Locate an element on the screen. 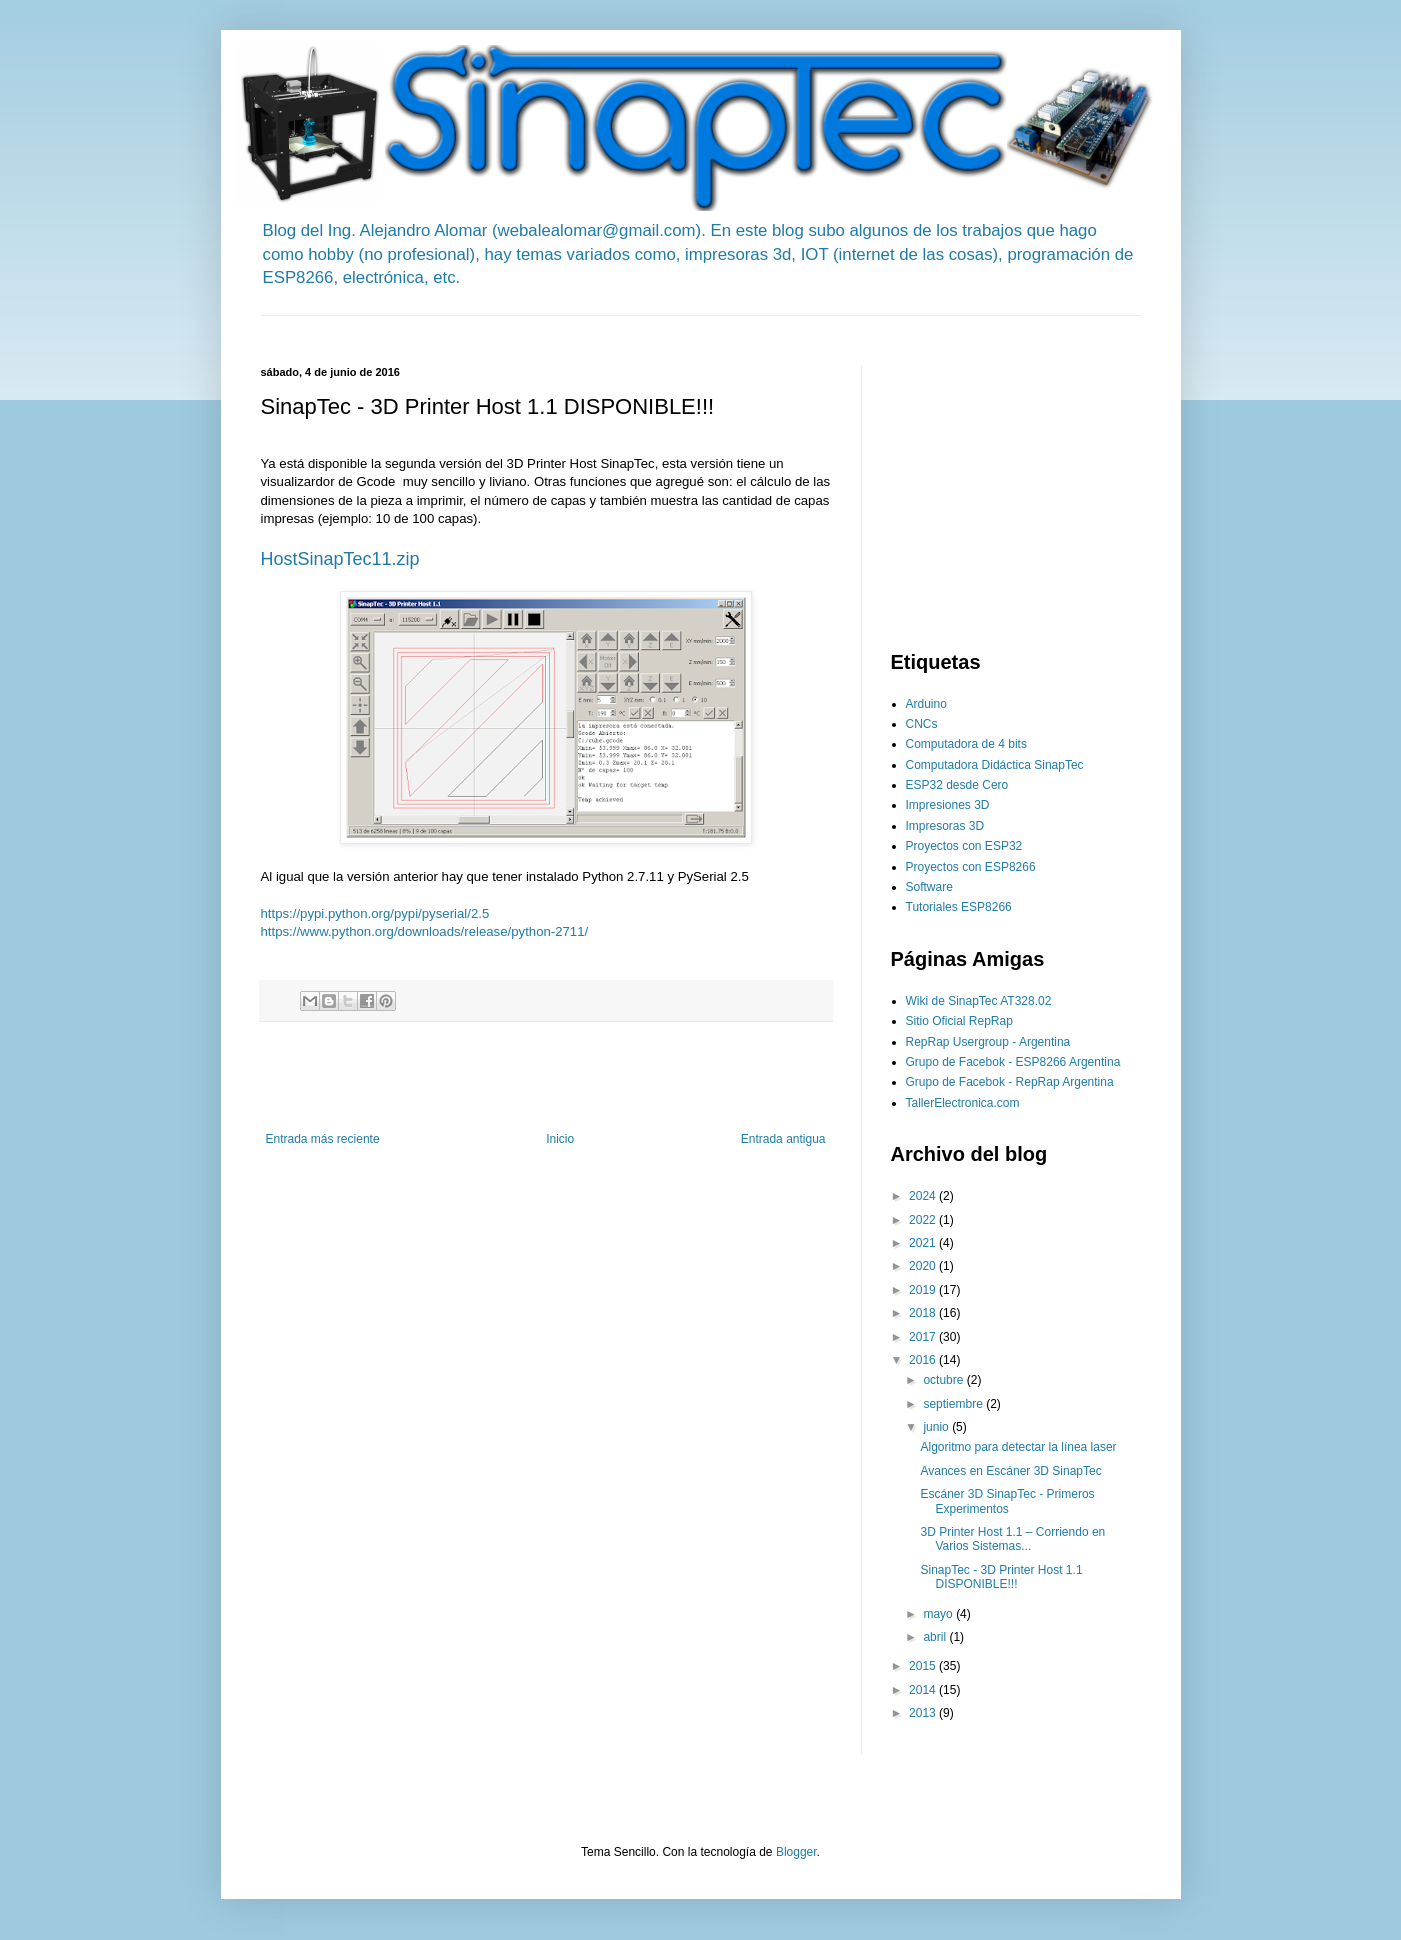 Image resolution: width=1401 pixels, height=1940 pixels. Escáner 3D SinapTec - Primeros Experimentos is located at coordinates (1007, 1501).